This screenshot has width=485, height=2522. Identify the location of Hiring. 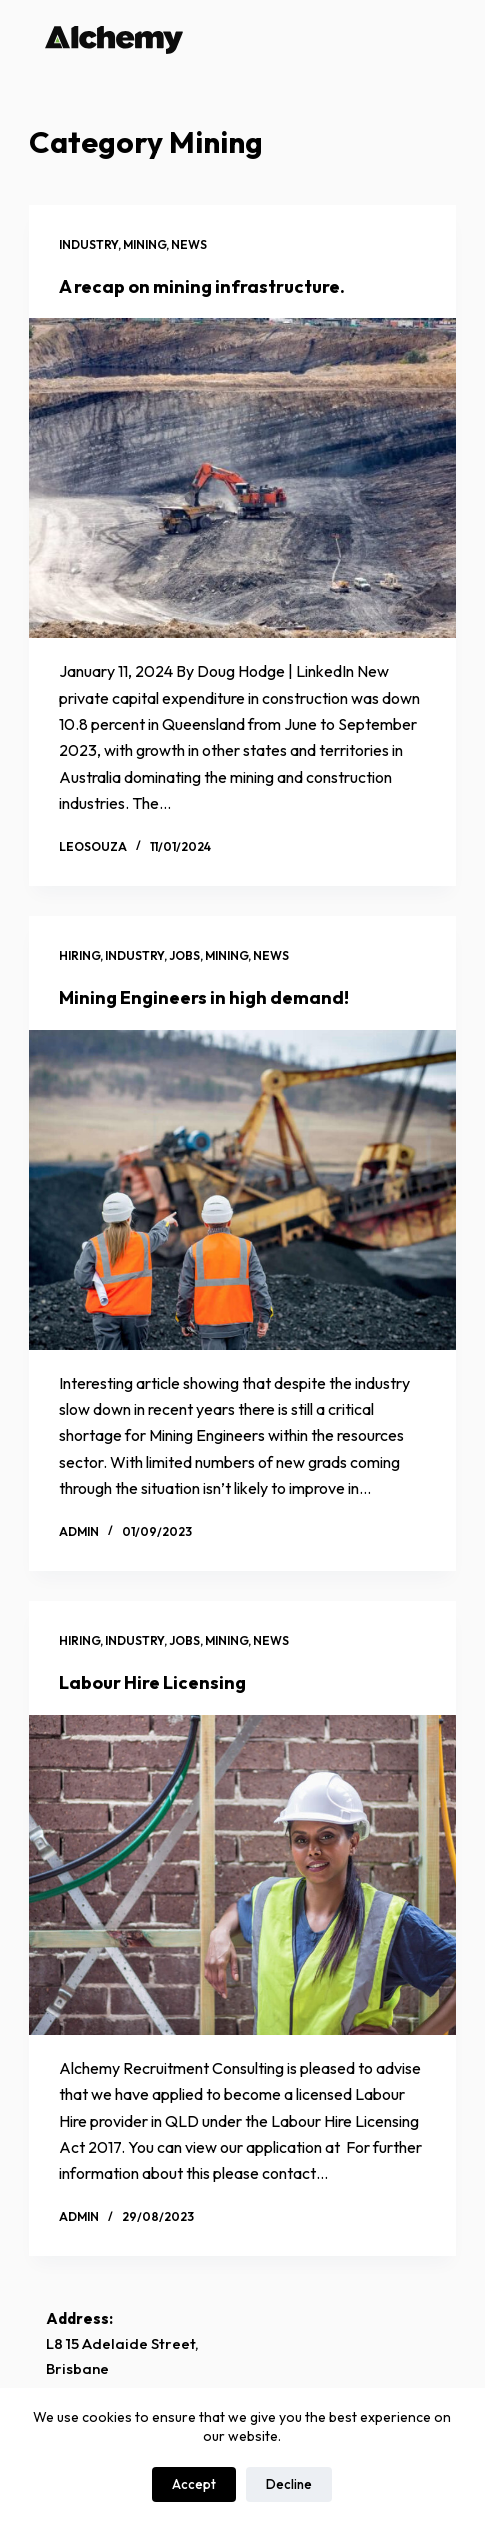
(79, 955).